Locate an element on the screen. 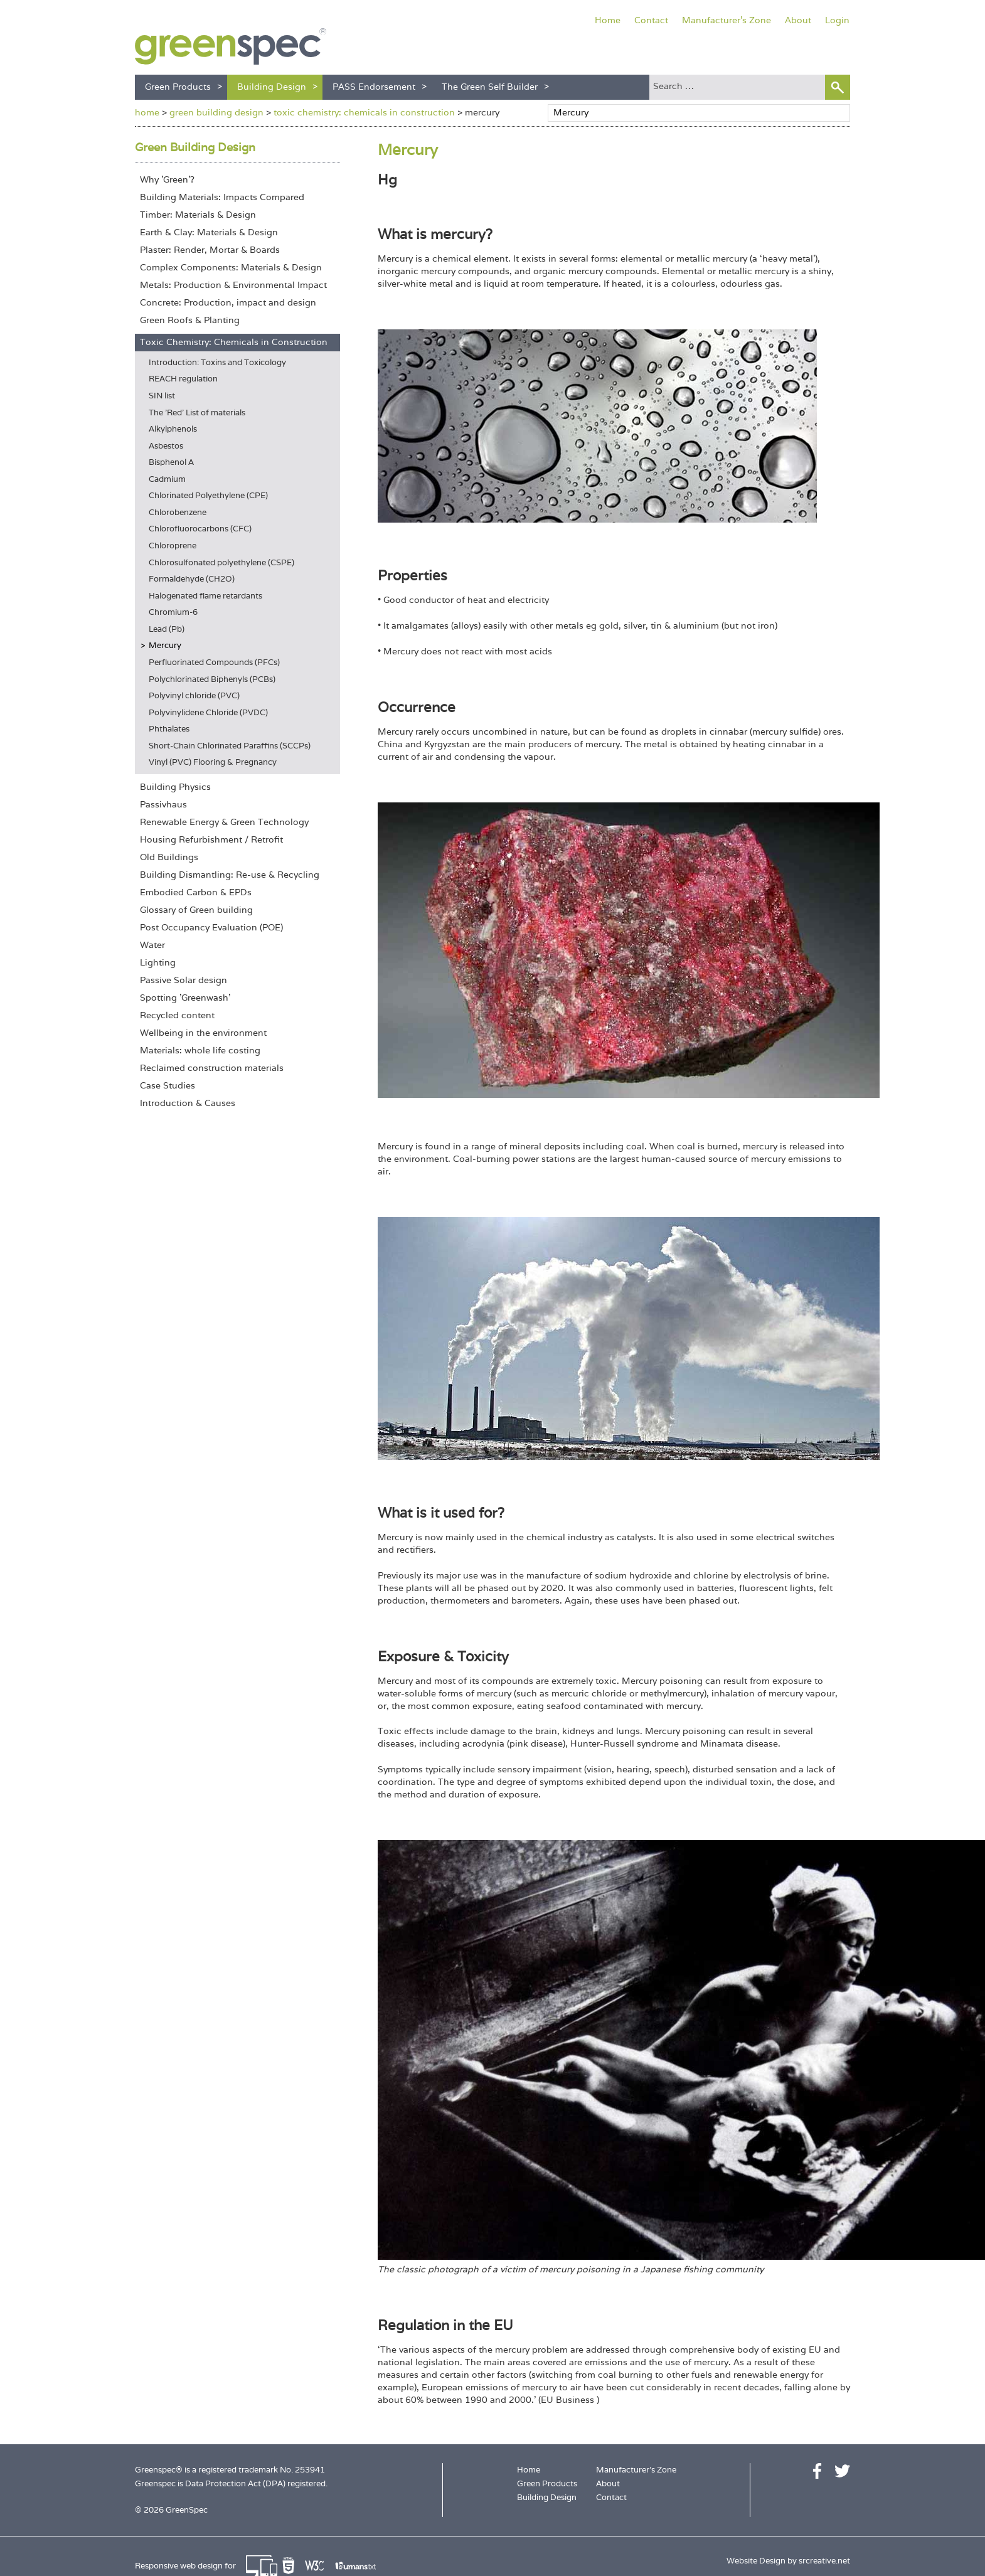 The height and width of the screenshot is (2576, 985). toxic chemistry: chemicals in construction is located at coordinates (364, 112).